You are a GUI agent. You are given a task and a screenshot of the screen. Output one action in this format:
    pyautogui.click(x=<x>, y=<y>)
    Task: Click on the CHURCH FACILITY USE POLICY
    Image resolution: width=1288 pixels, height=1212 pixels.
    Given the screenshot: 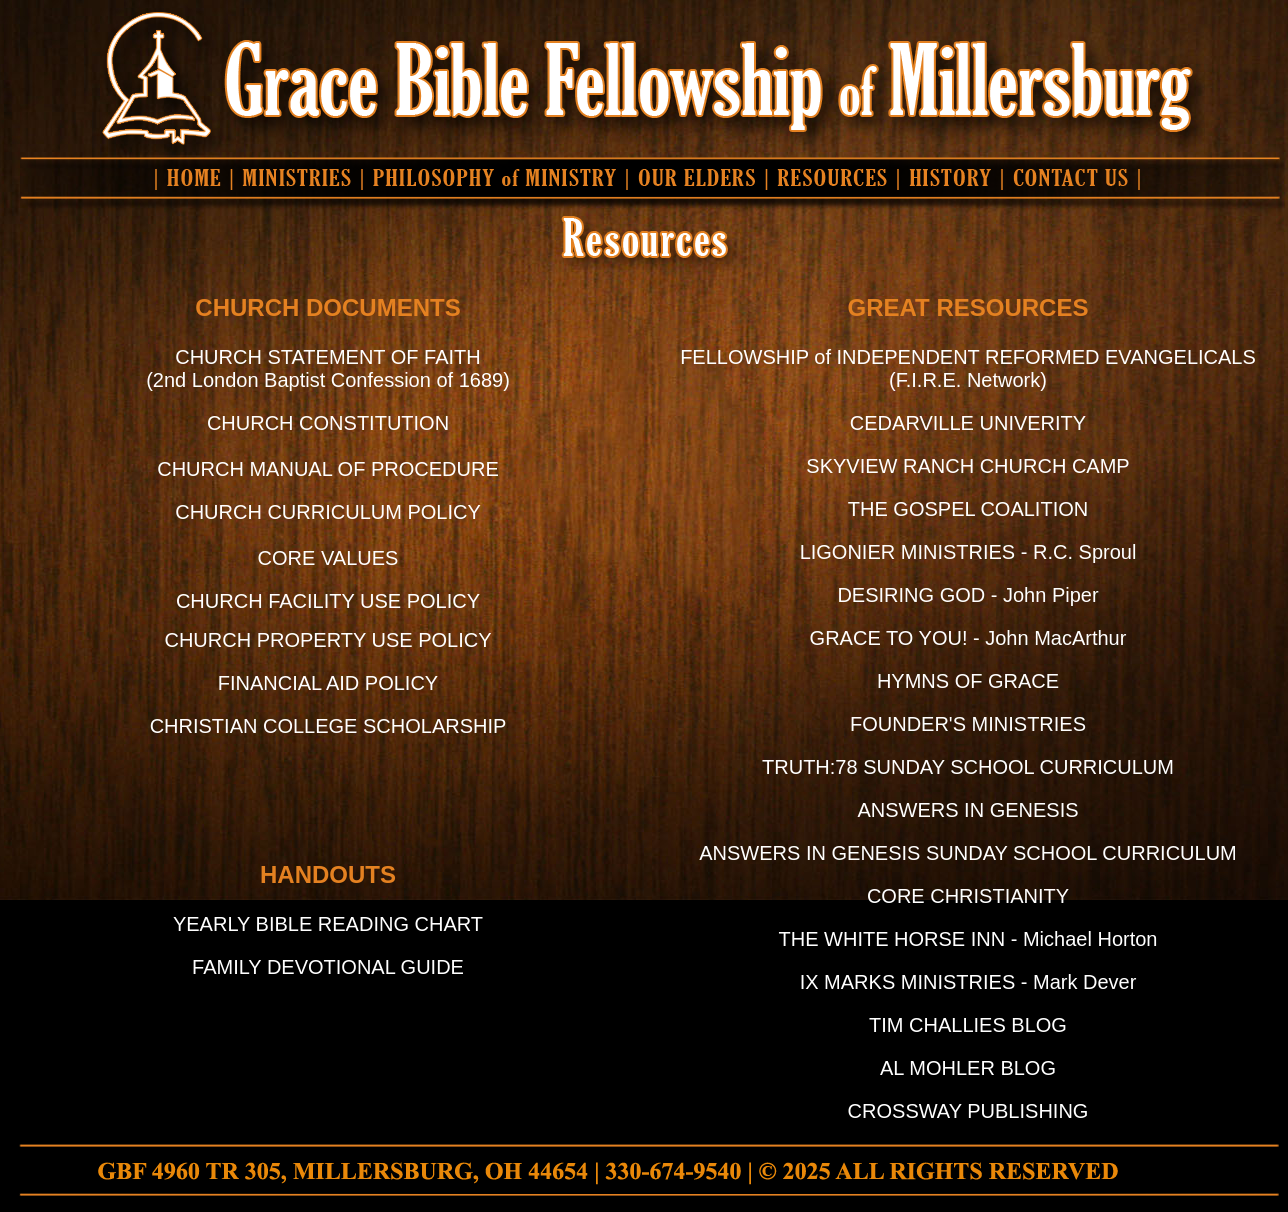 What is the action you would take?
    pyautogui.click(x=328, y=601)
    